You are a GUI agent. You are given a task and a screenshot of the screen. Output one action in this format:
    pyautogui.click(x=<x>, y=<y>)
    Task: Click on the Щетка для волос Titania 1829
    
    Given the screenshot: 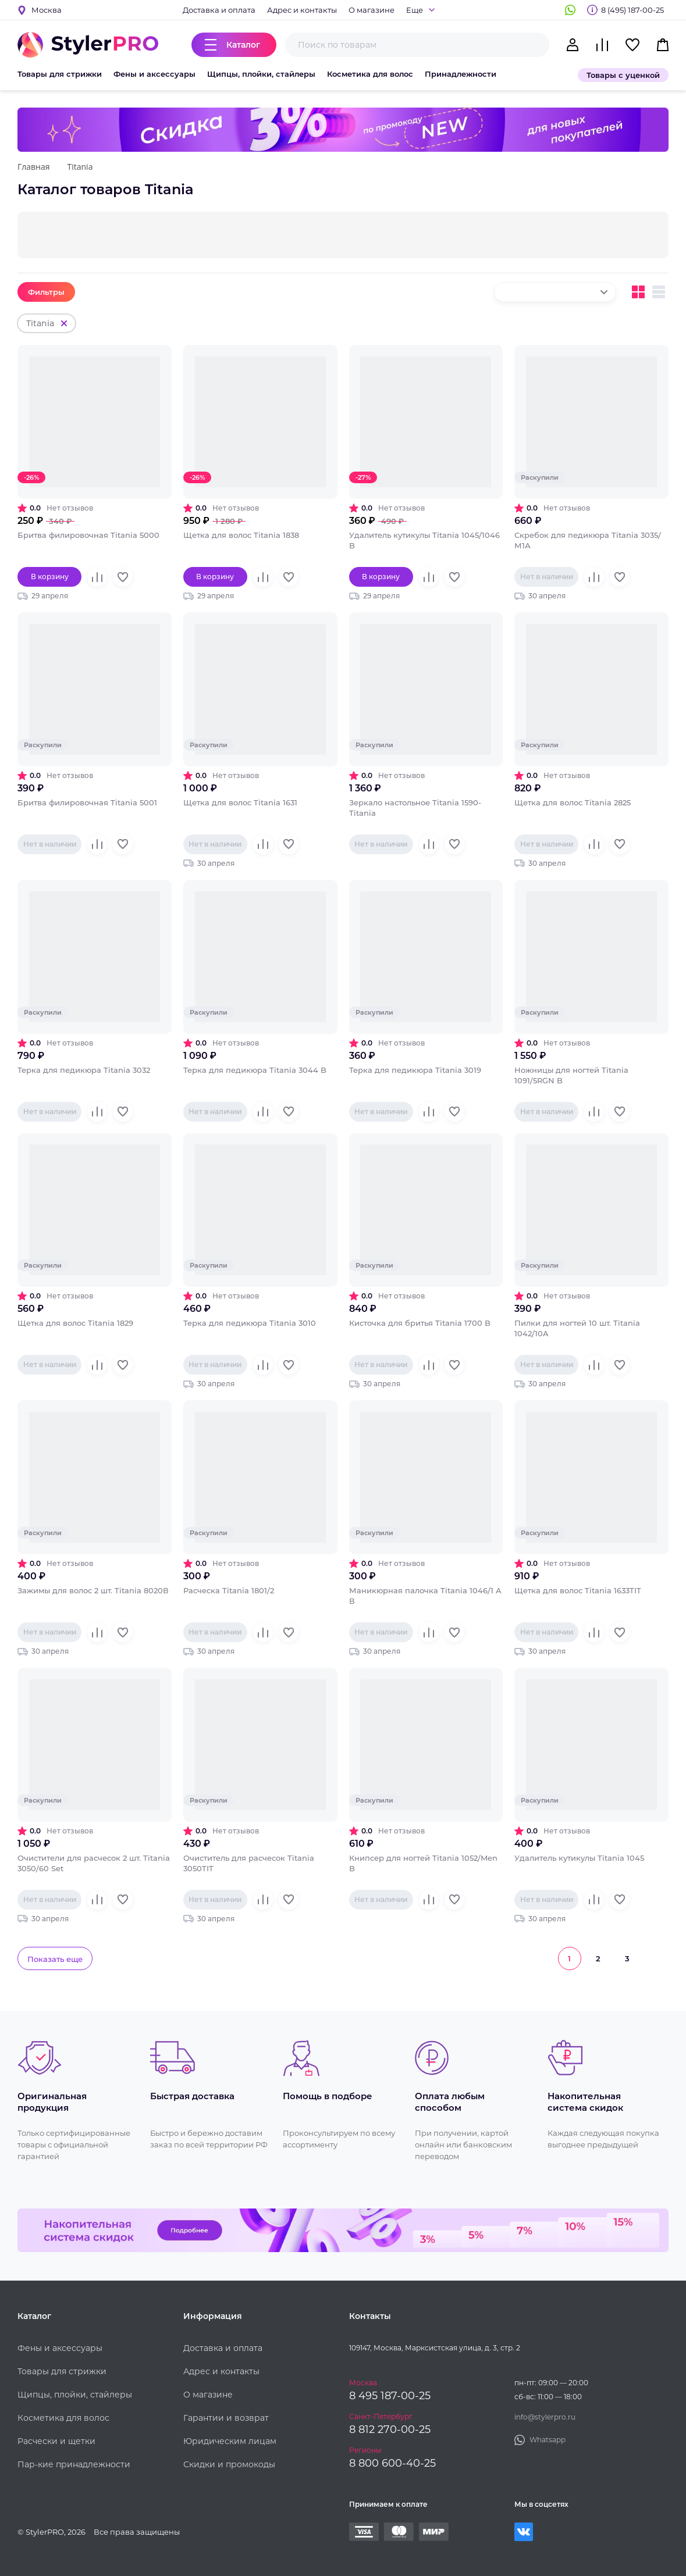 What is the action you would take?
    pyautogui.click(x=75, y=1323)
    